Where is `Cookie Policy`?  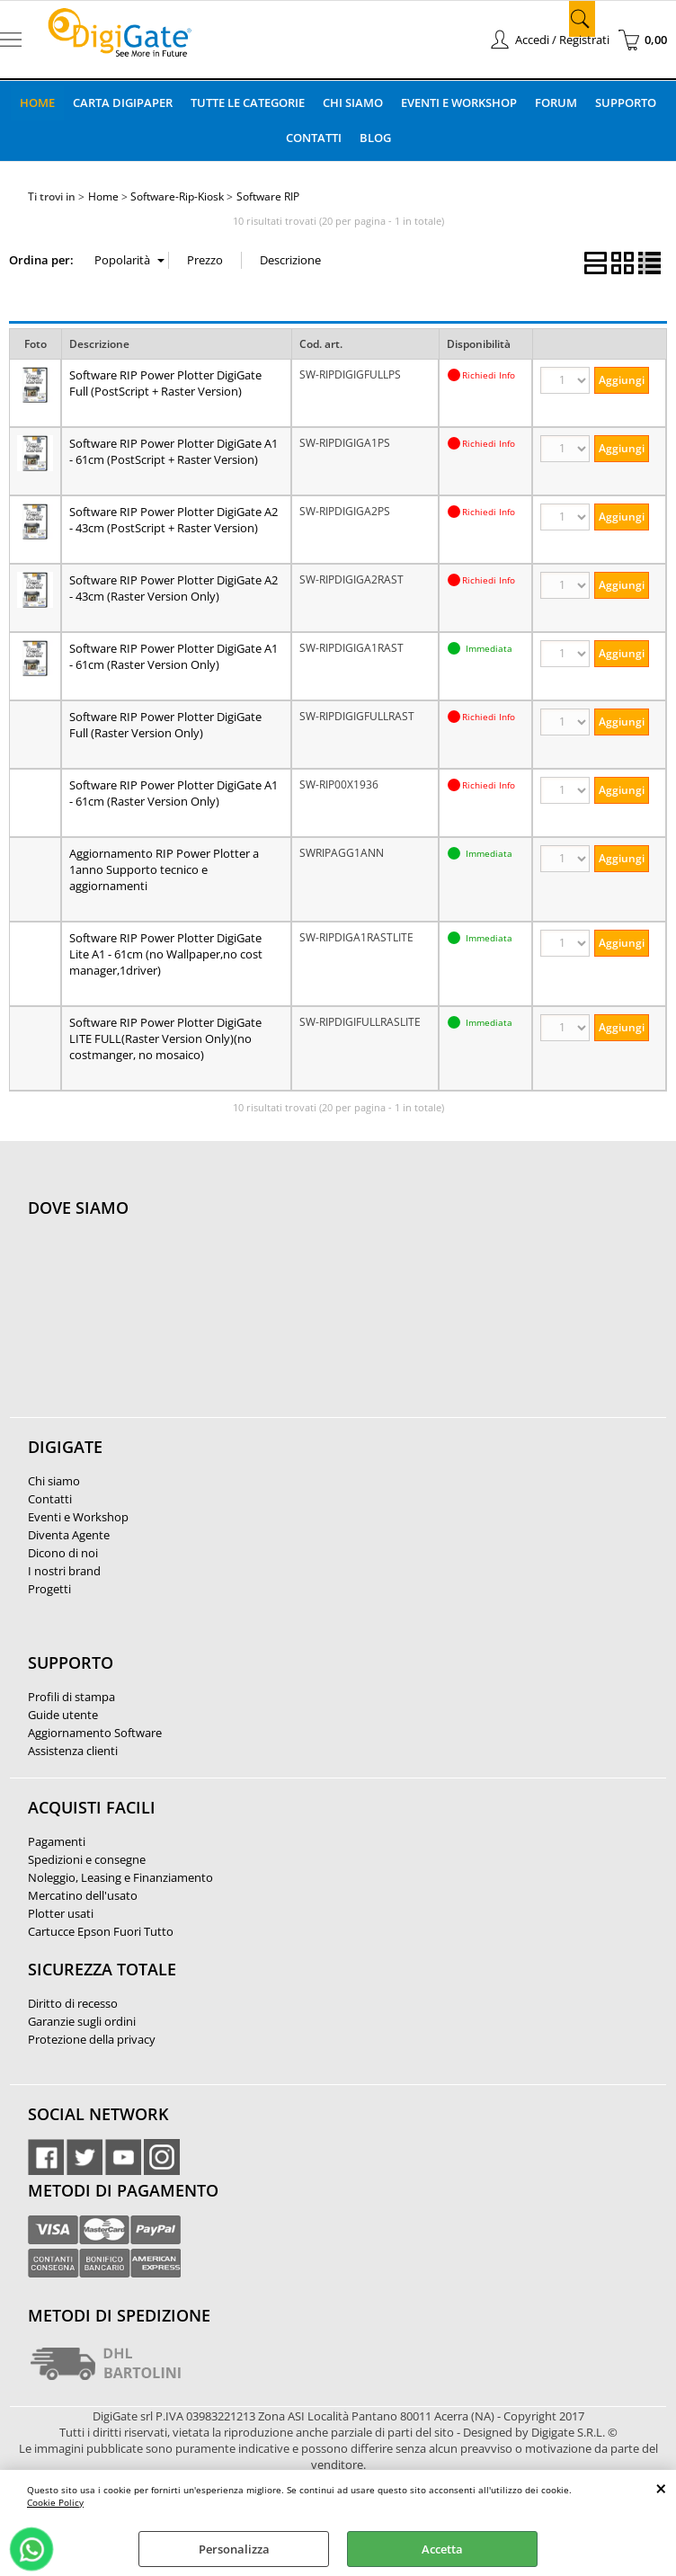 Cookie Policy is located at coordinates (55, 2502).